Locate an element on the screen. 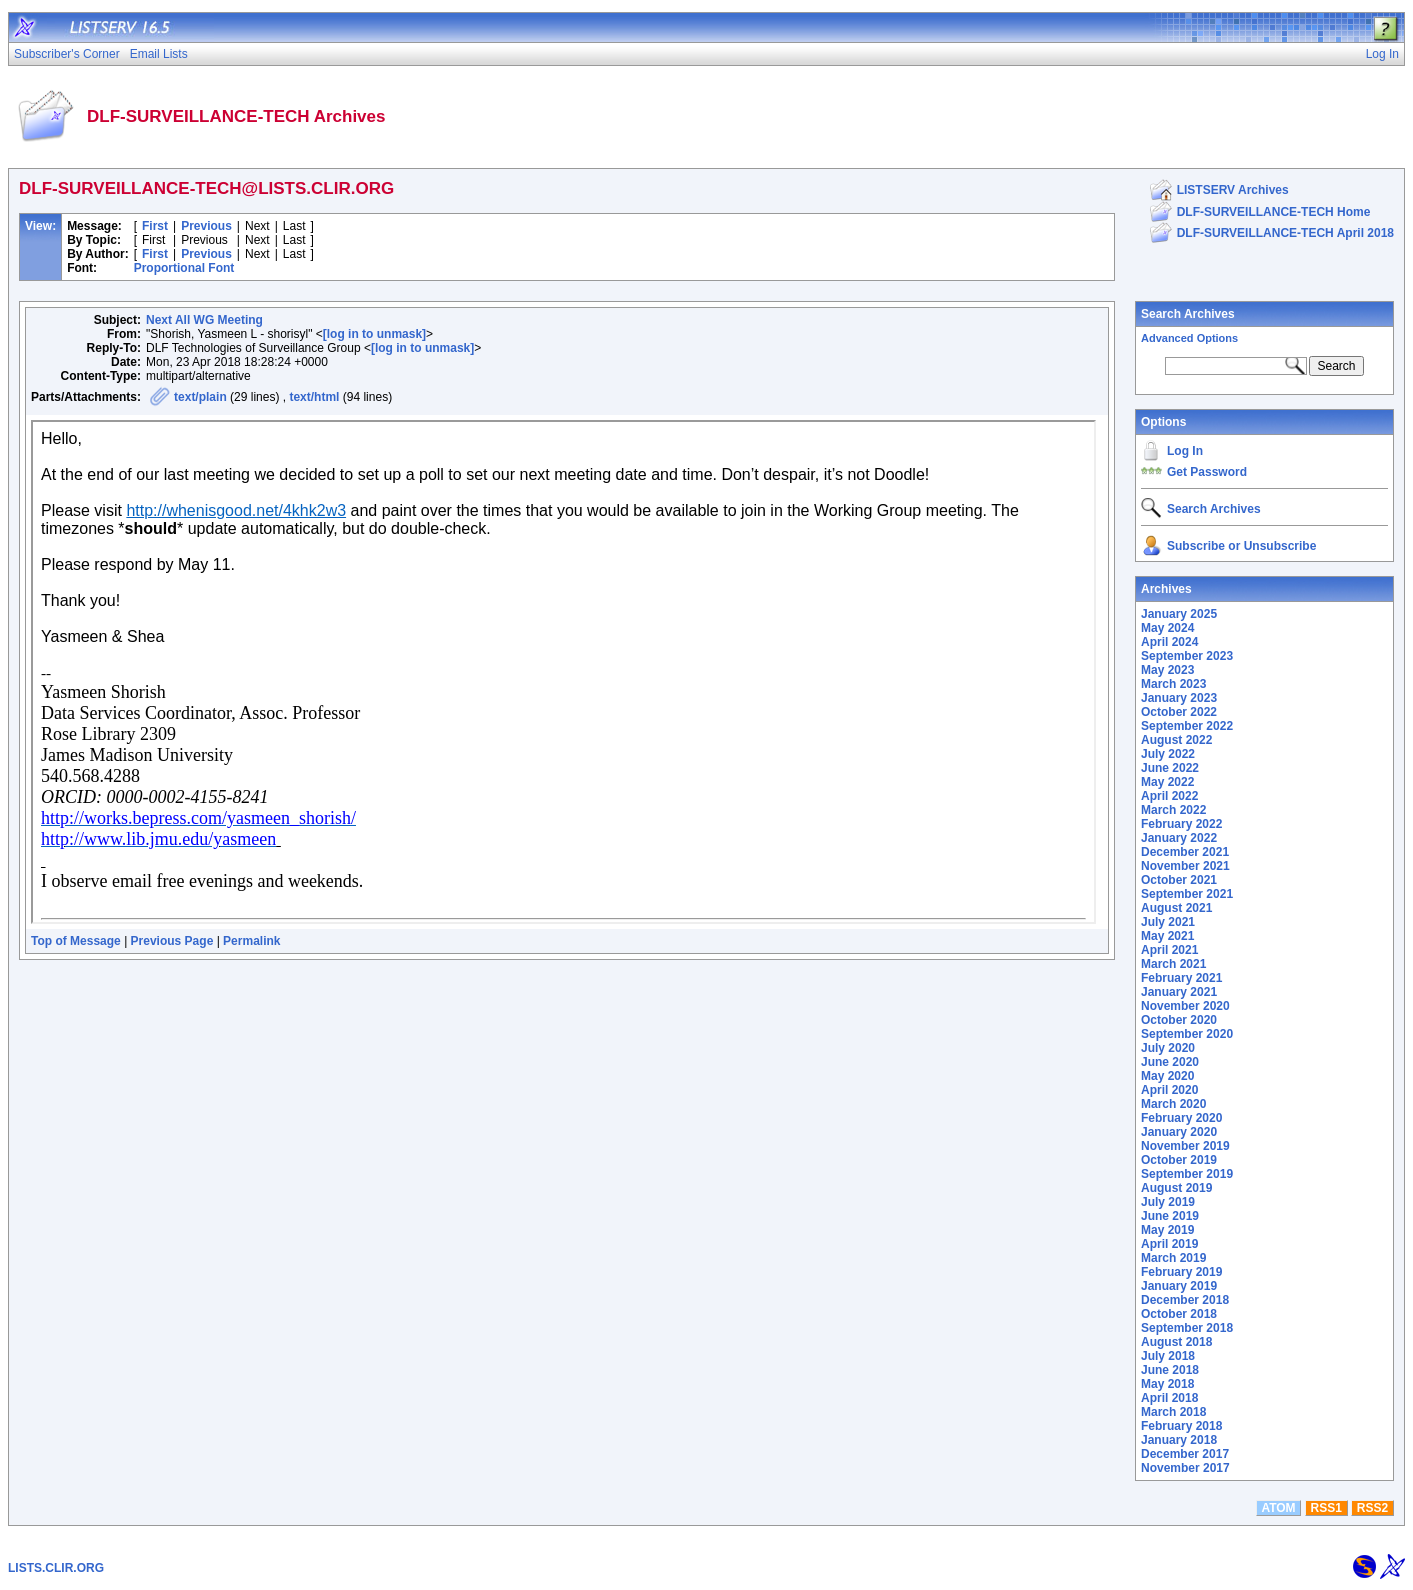 The image size is (1413, 1590). June 2020 is located at coordinates (1170, 1062).